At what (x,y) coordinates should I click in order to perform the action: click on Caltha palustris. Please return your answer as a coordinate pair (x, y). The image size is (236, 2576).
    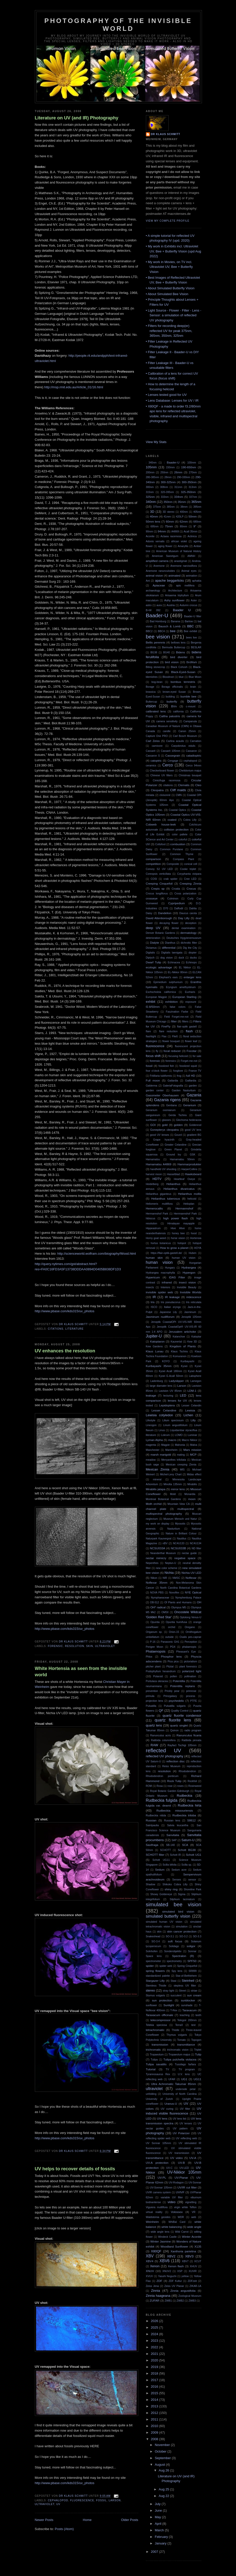
    Looking at the image, I should click on (169, 716).